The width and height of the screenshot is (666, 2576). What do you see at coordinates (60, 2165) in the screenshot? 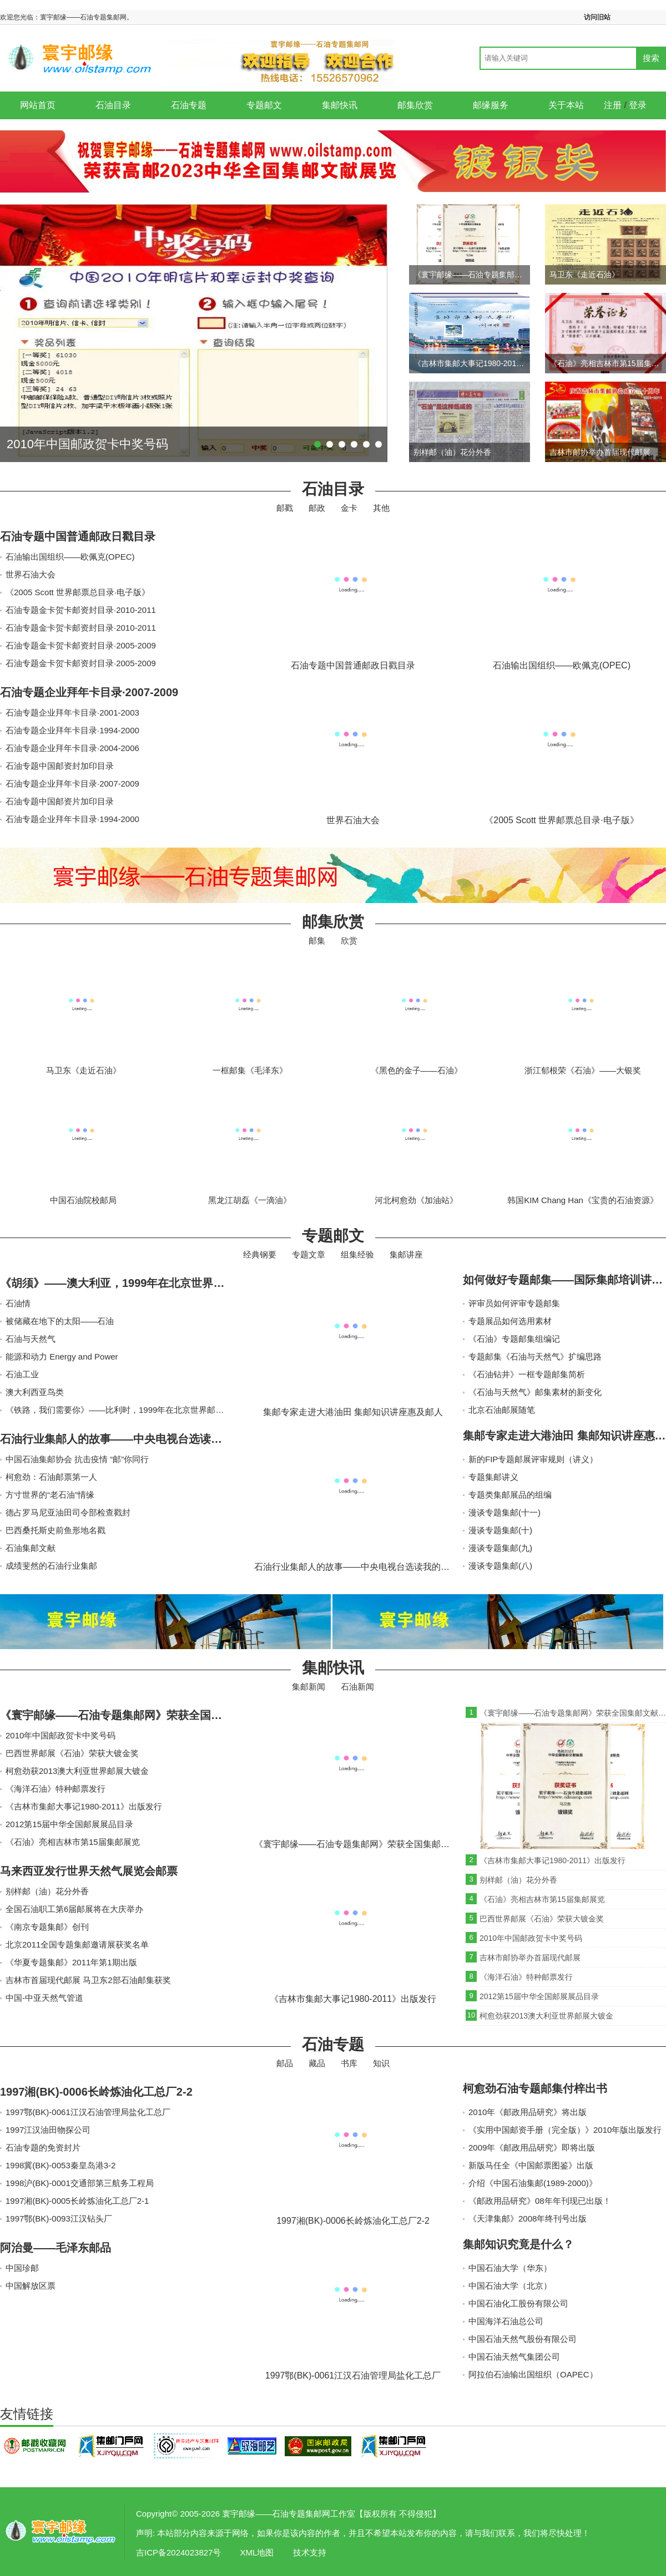
I see `1998冀(BK)-0053秦皇岛港3-2` at bounding box center [60, 2165].